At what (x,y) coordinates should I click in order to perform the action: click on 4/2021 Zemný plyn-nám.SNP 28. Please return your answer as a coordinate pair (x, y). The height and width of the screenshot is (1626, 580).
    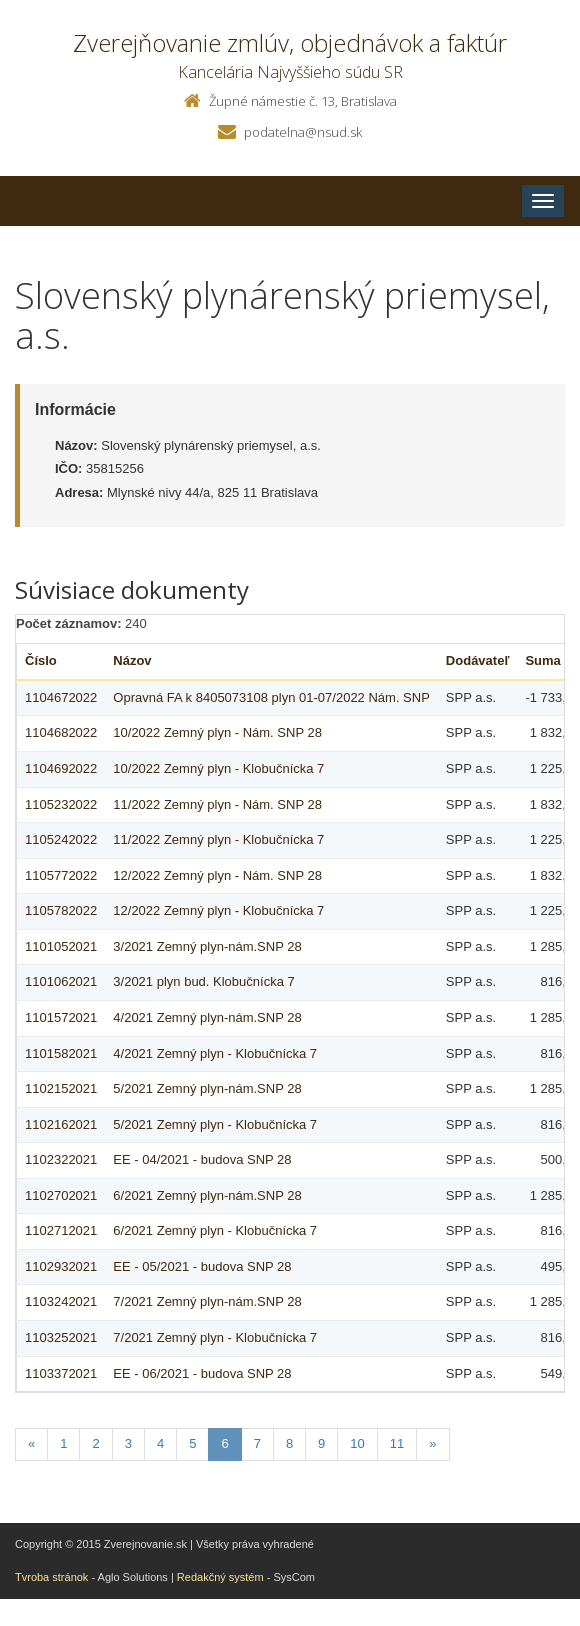
    Looking at the image, I should click on (207, 1017).